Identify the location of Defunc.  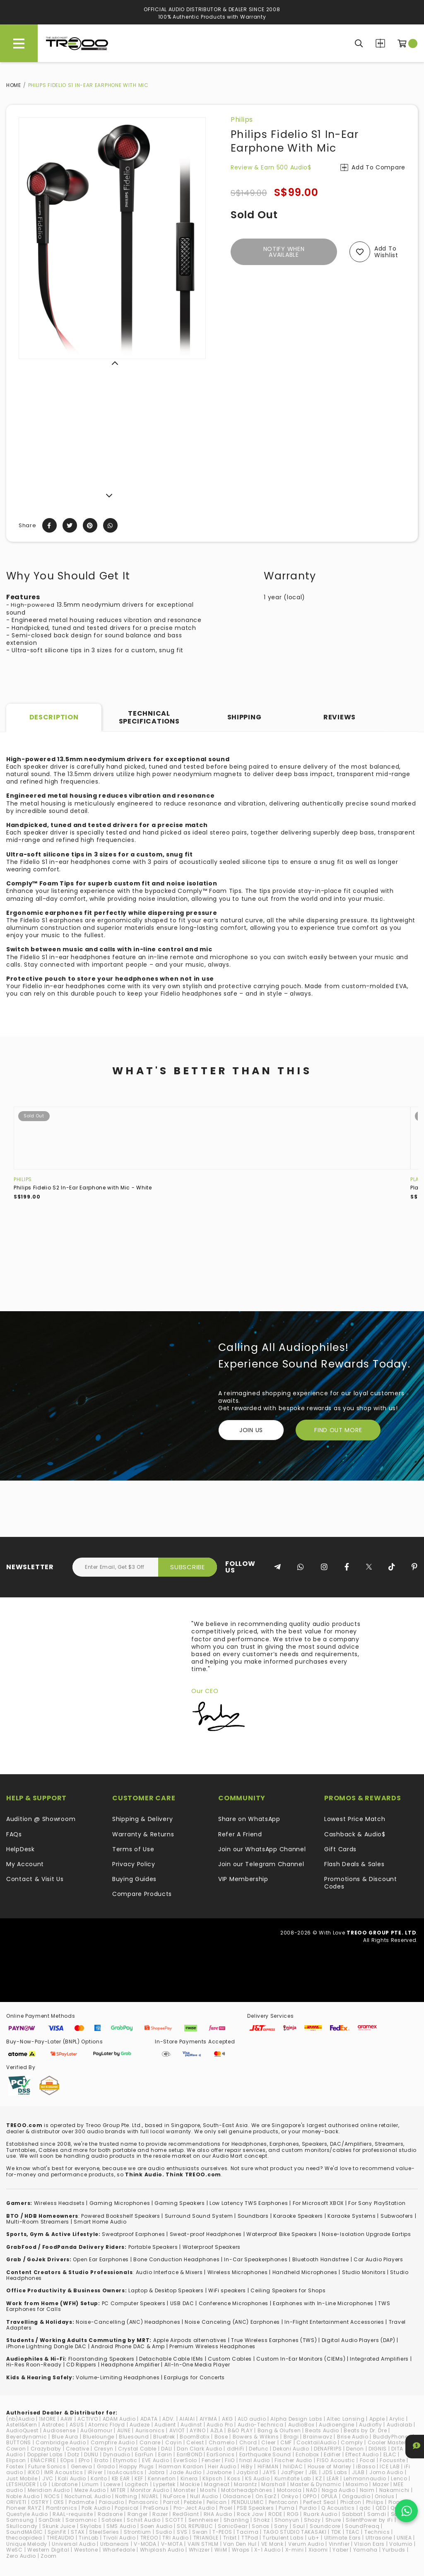
(258, 2448).